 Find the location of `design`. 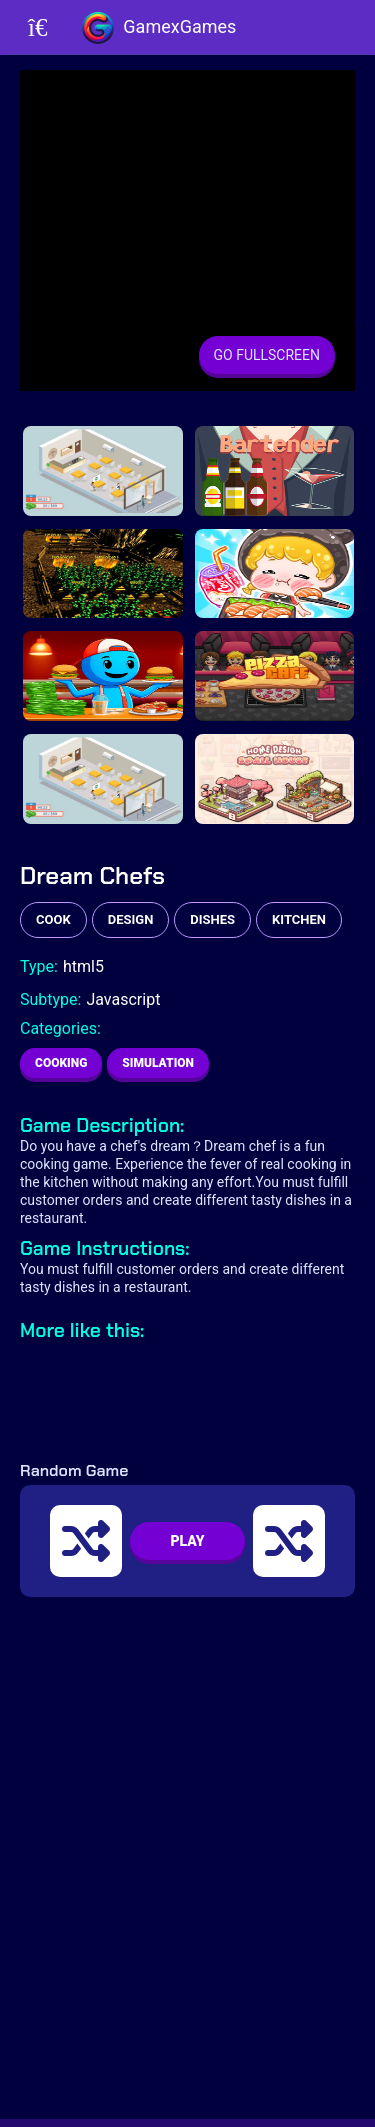

design is located at coordinates (131, 919).